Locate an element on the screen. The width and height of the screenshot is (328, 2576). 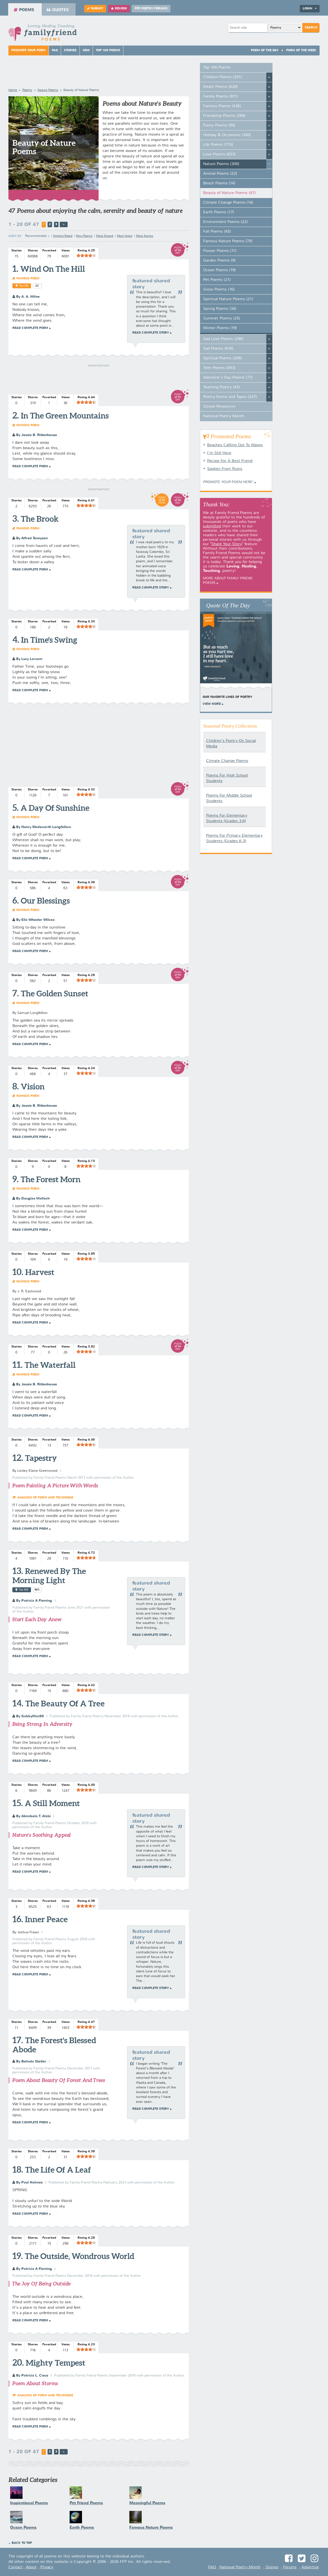
Ocean Poems (19) is located at coordinates (219, 270).